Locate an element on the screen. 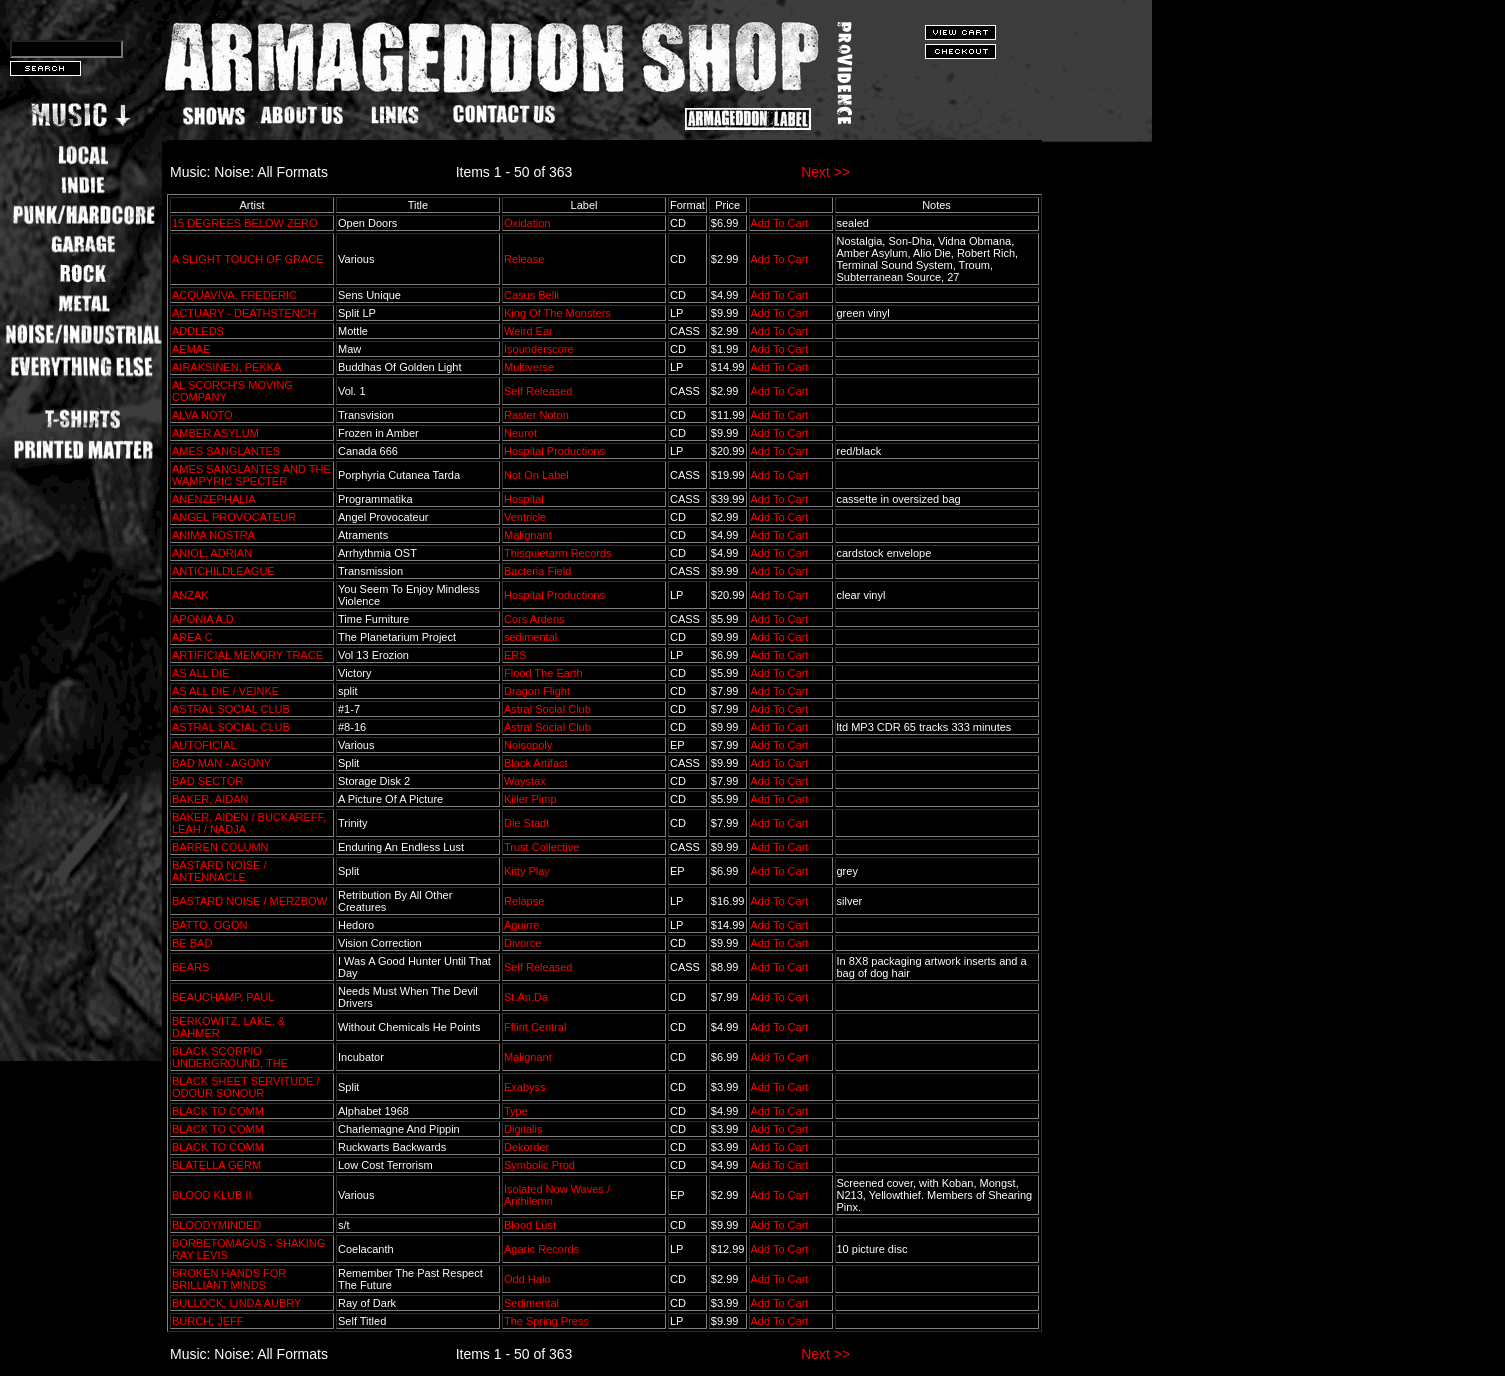 This screenshot has height=1376, width=1505. Aguirre is located at coordinates (521, 925).